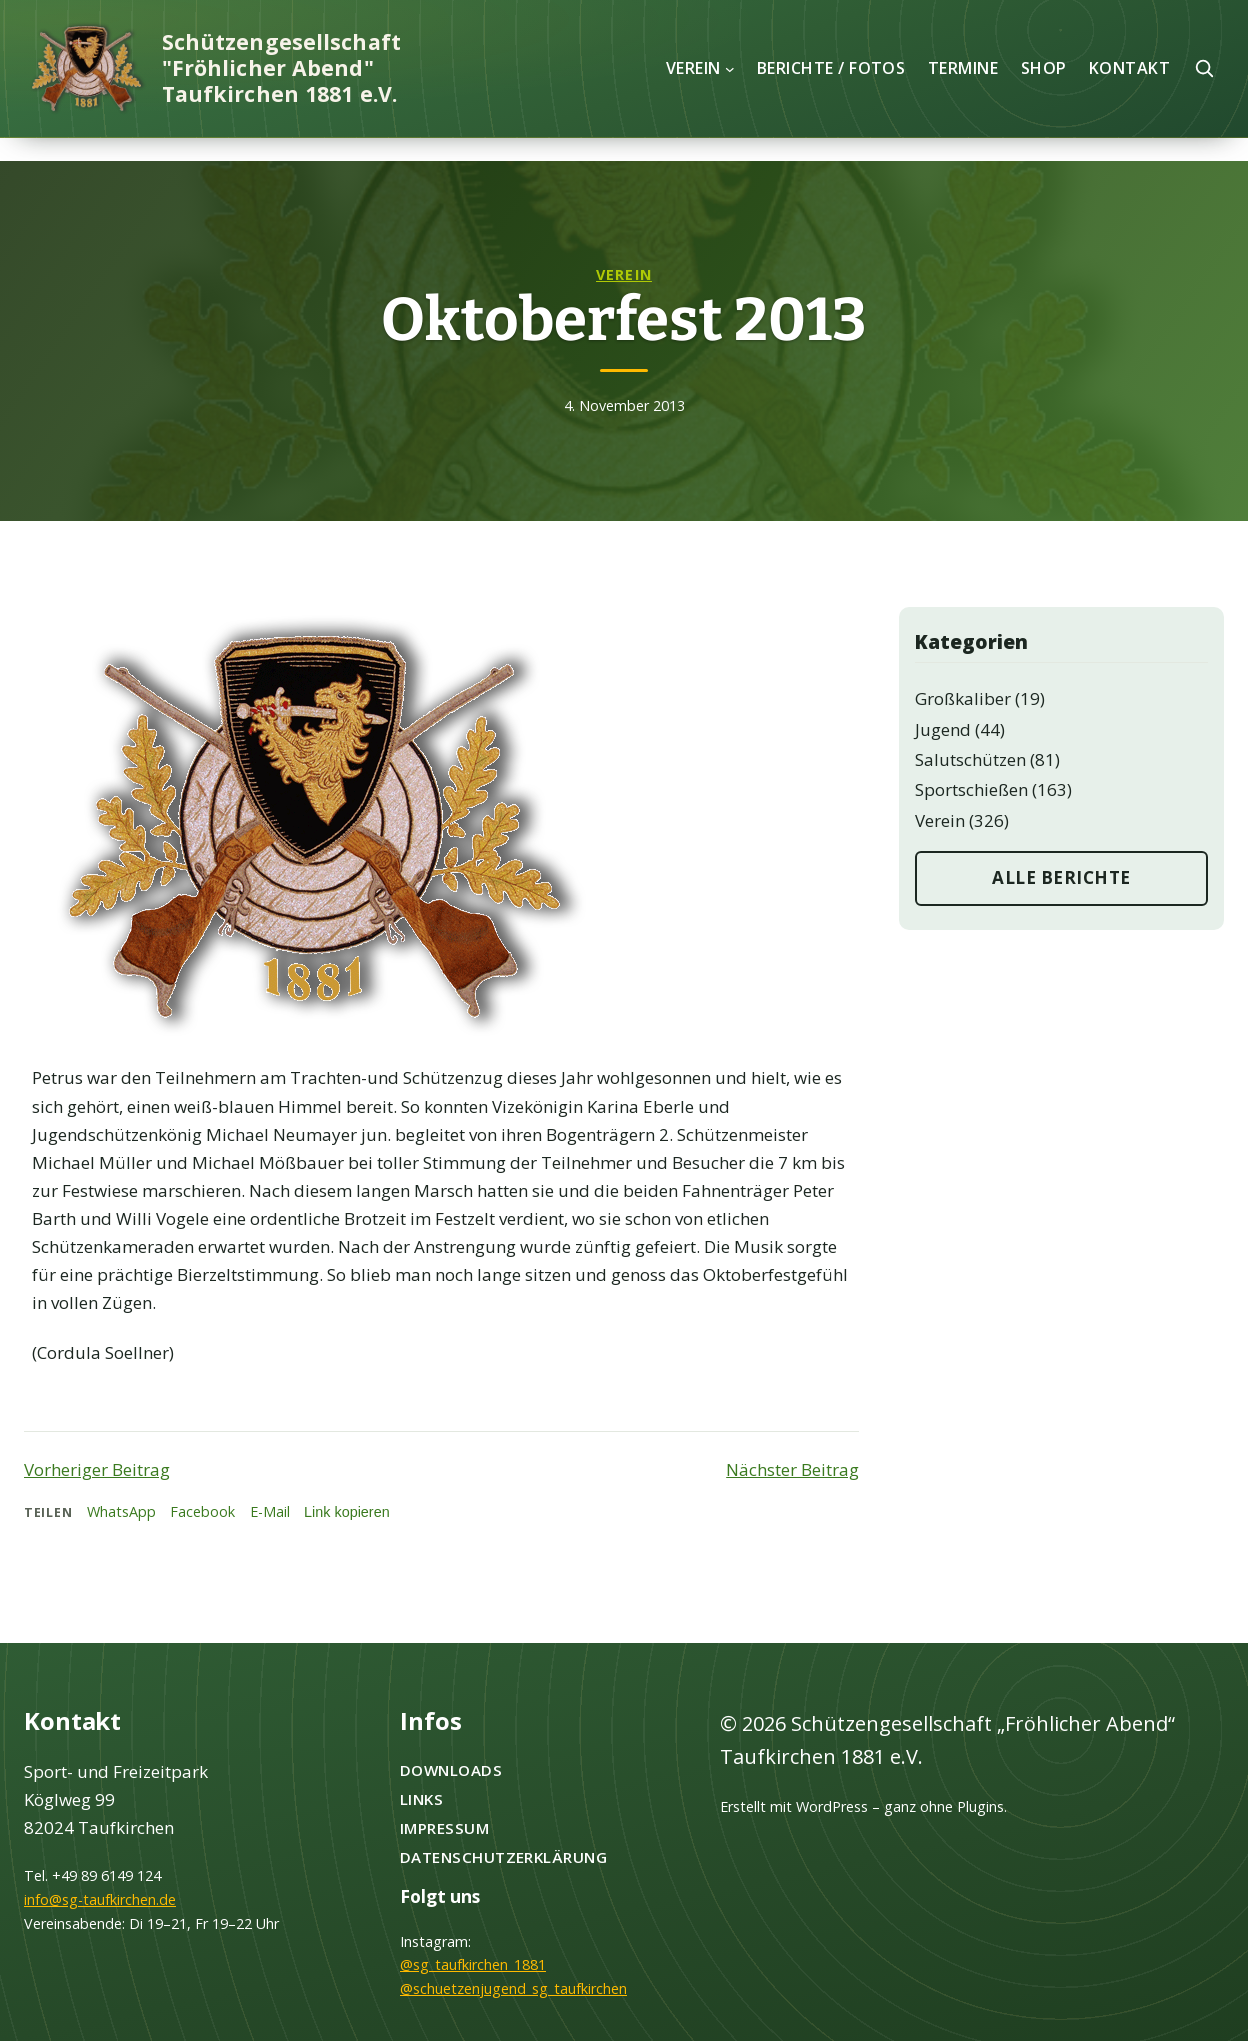 The height and width of the screenshot is (2041, 1248). What do you see at coordinates (121, 1511) in the screenshot?
I see `WhatsApp` at bounding box center [121, 1511].